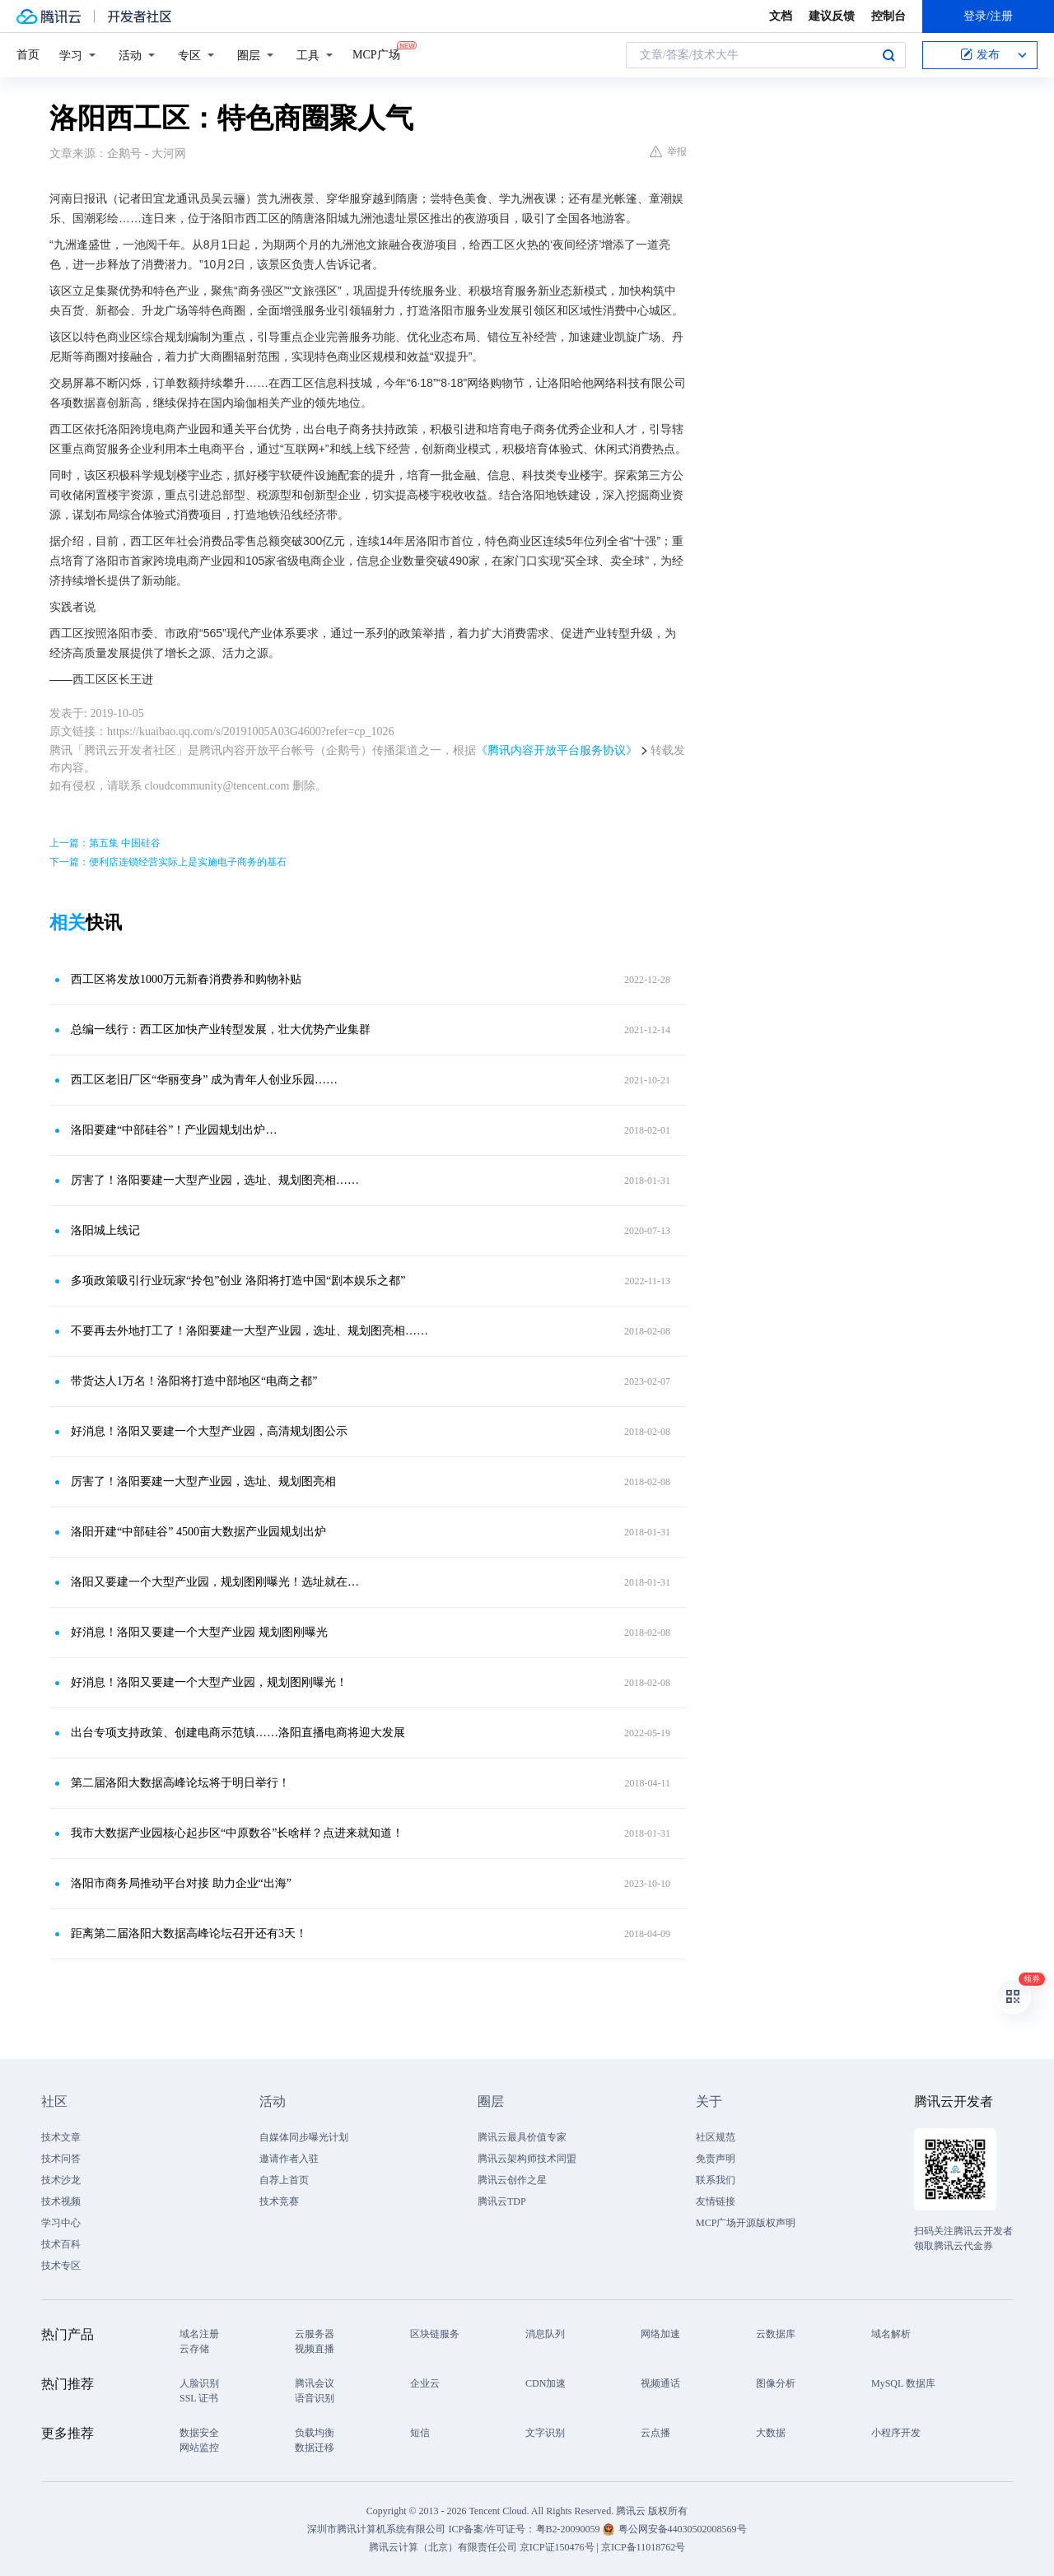 Image resolution: width=1054 pixels, height=2576 pixels. Describe the element at coordinates (434, 2334) in the screenshot. I see `区块链服务` at that location.